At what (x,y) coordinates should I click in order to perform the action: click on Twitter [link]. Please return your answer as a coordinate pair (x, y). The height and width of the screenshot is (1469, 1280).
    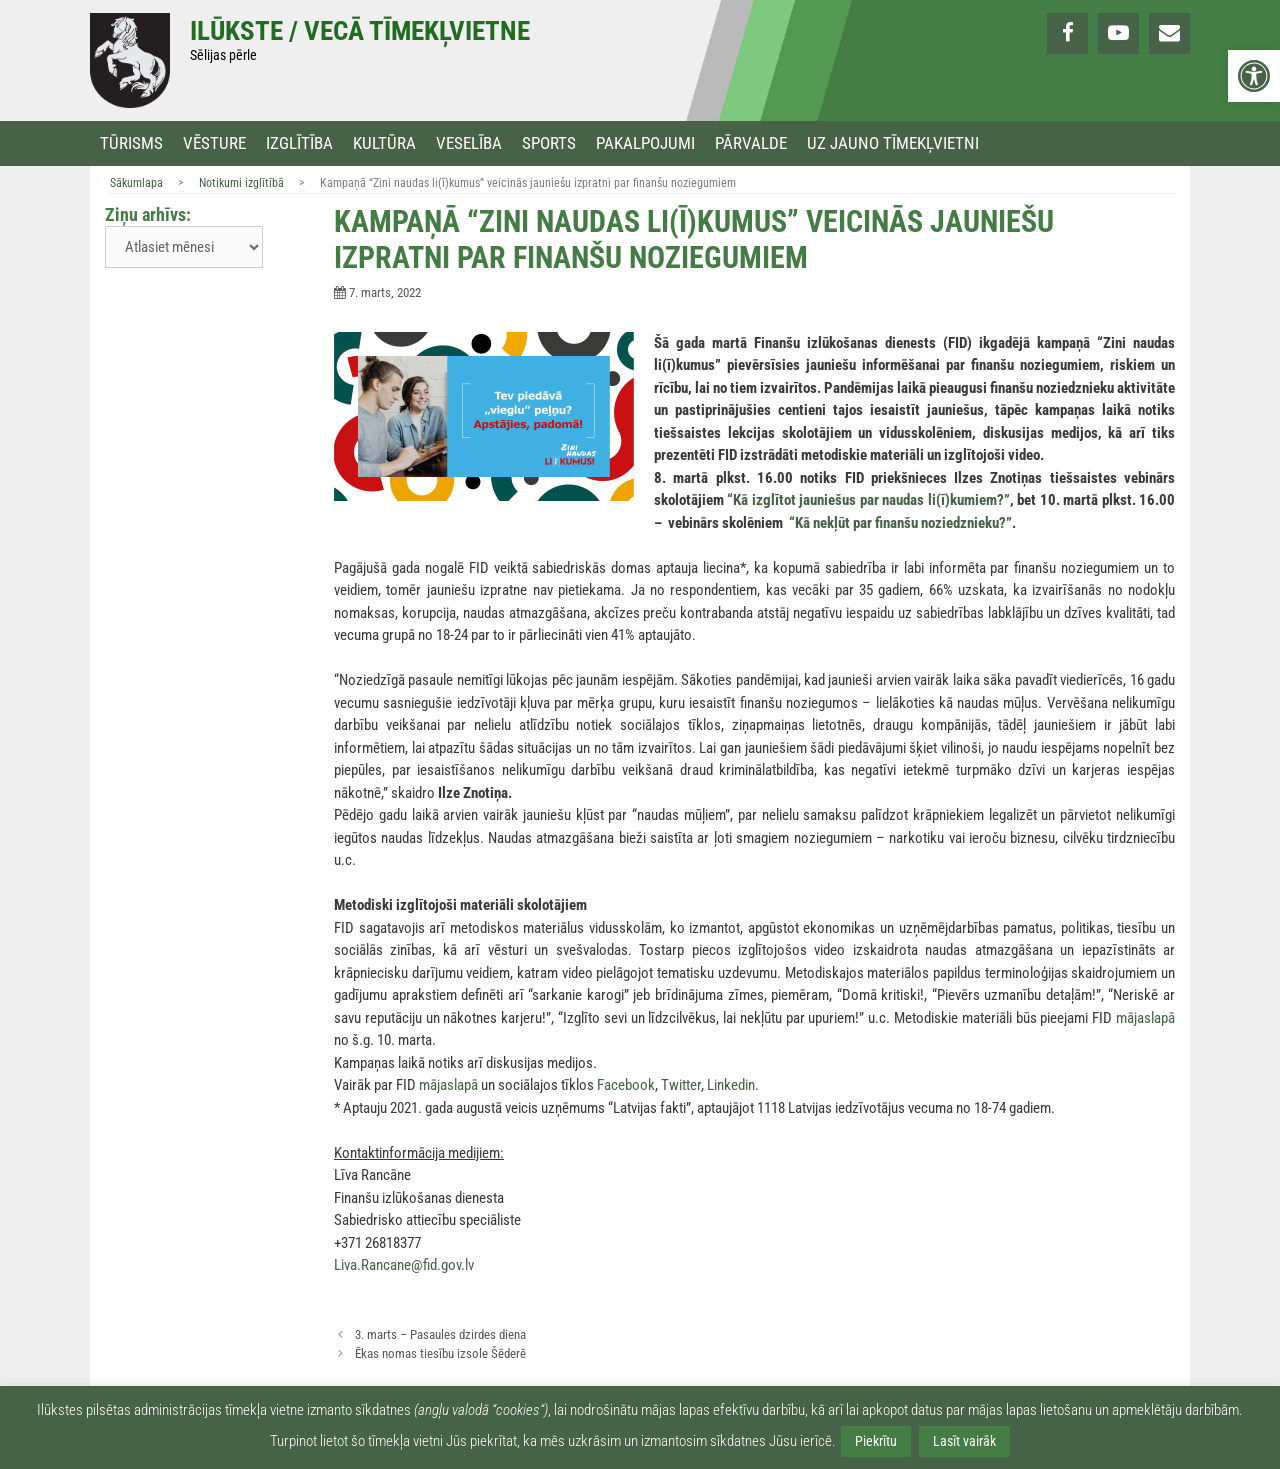
    Looking at the image, I should click on (681, 1085).